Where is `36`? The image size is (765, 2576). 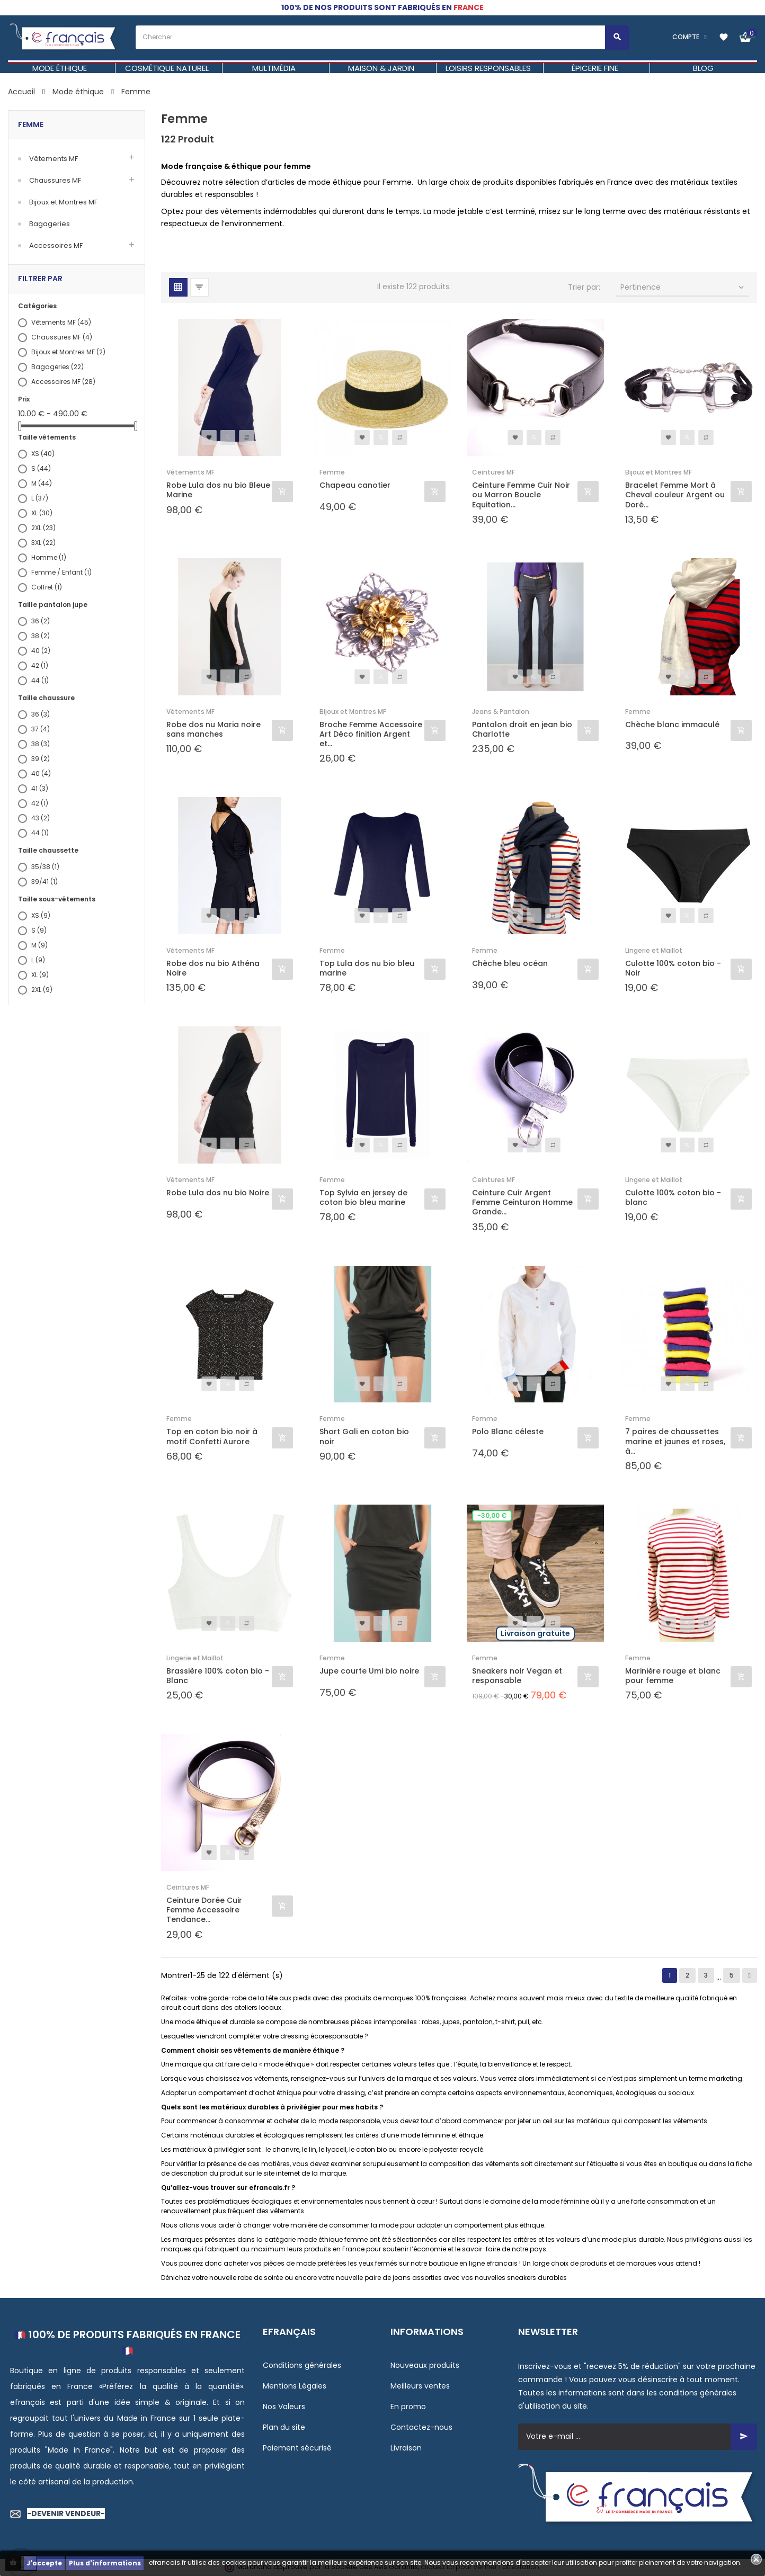
36 is located at coordinates (40, 620).